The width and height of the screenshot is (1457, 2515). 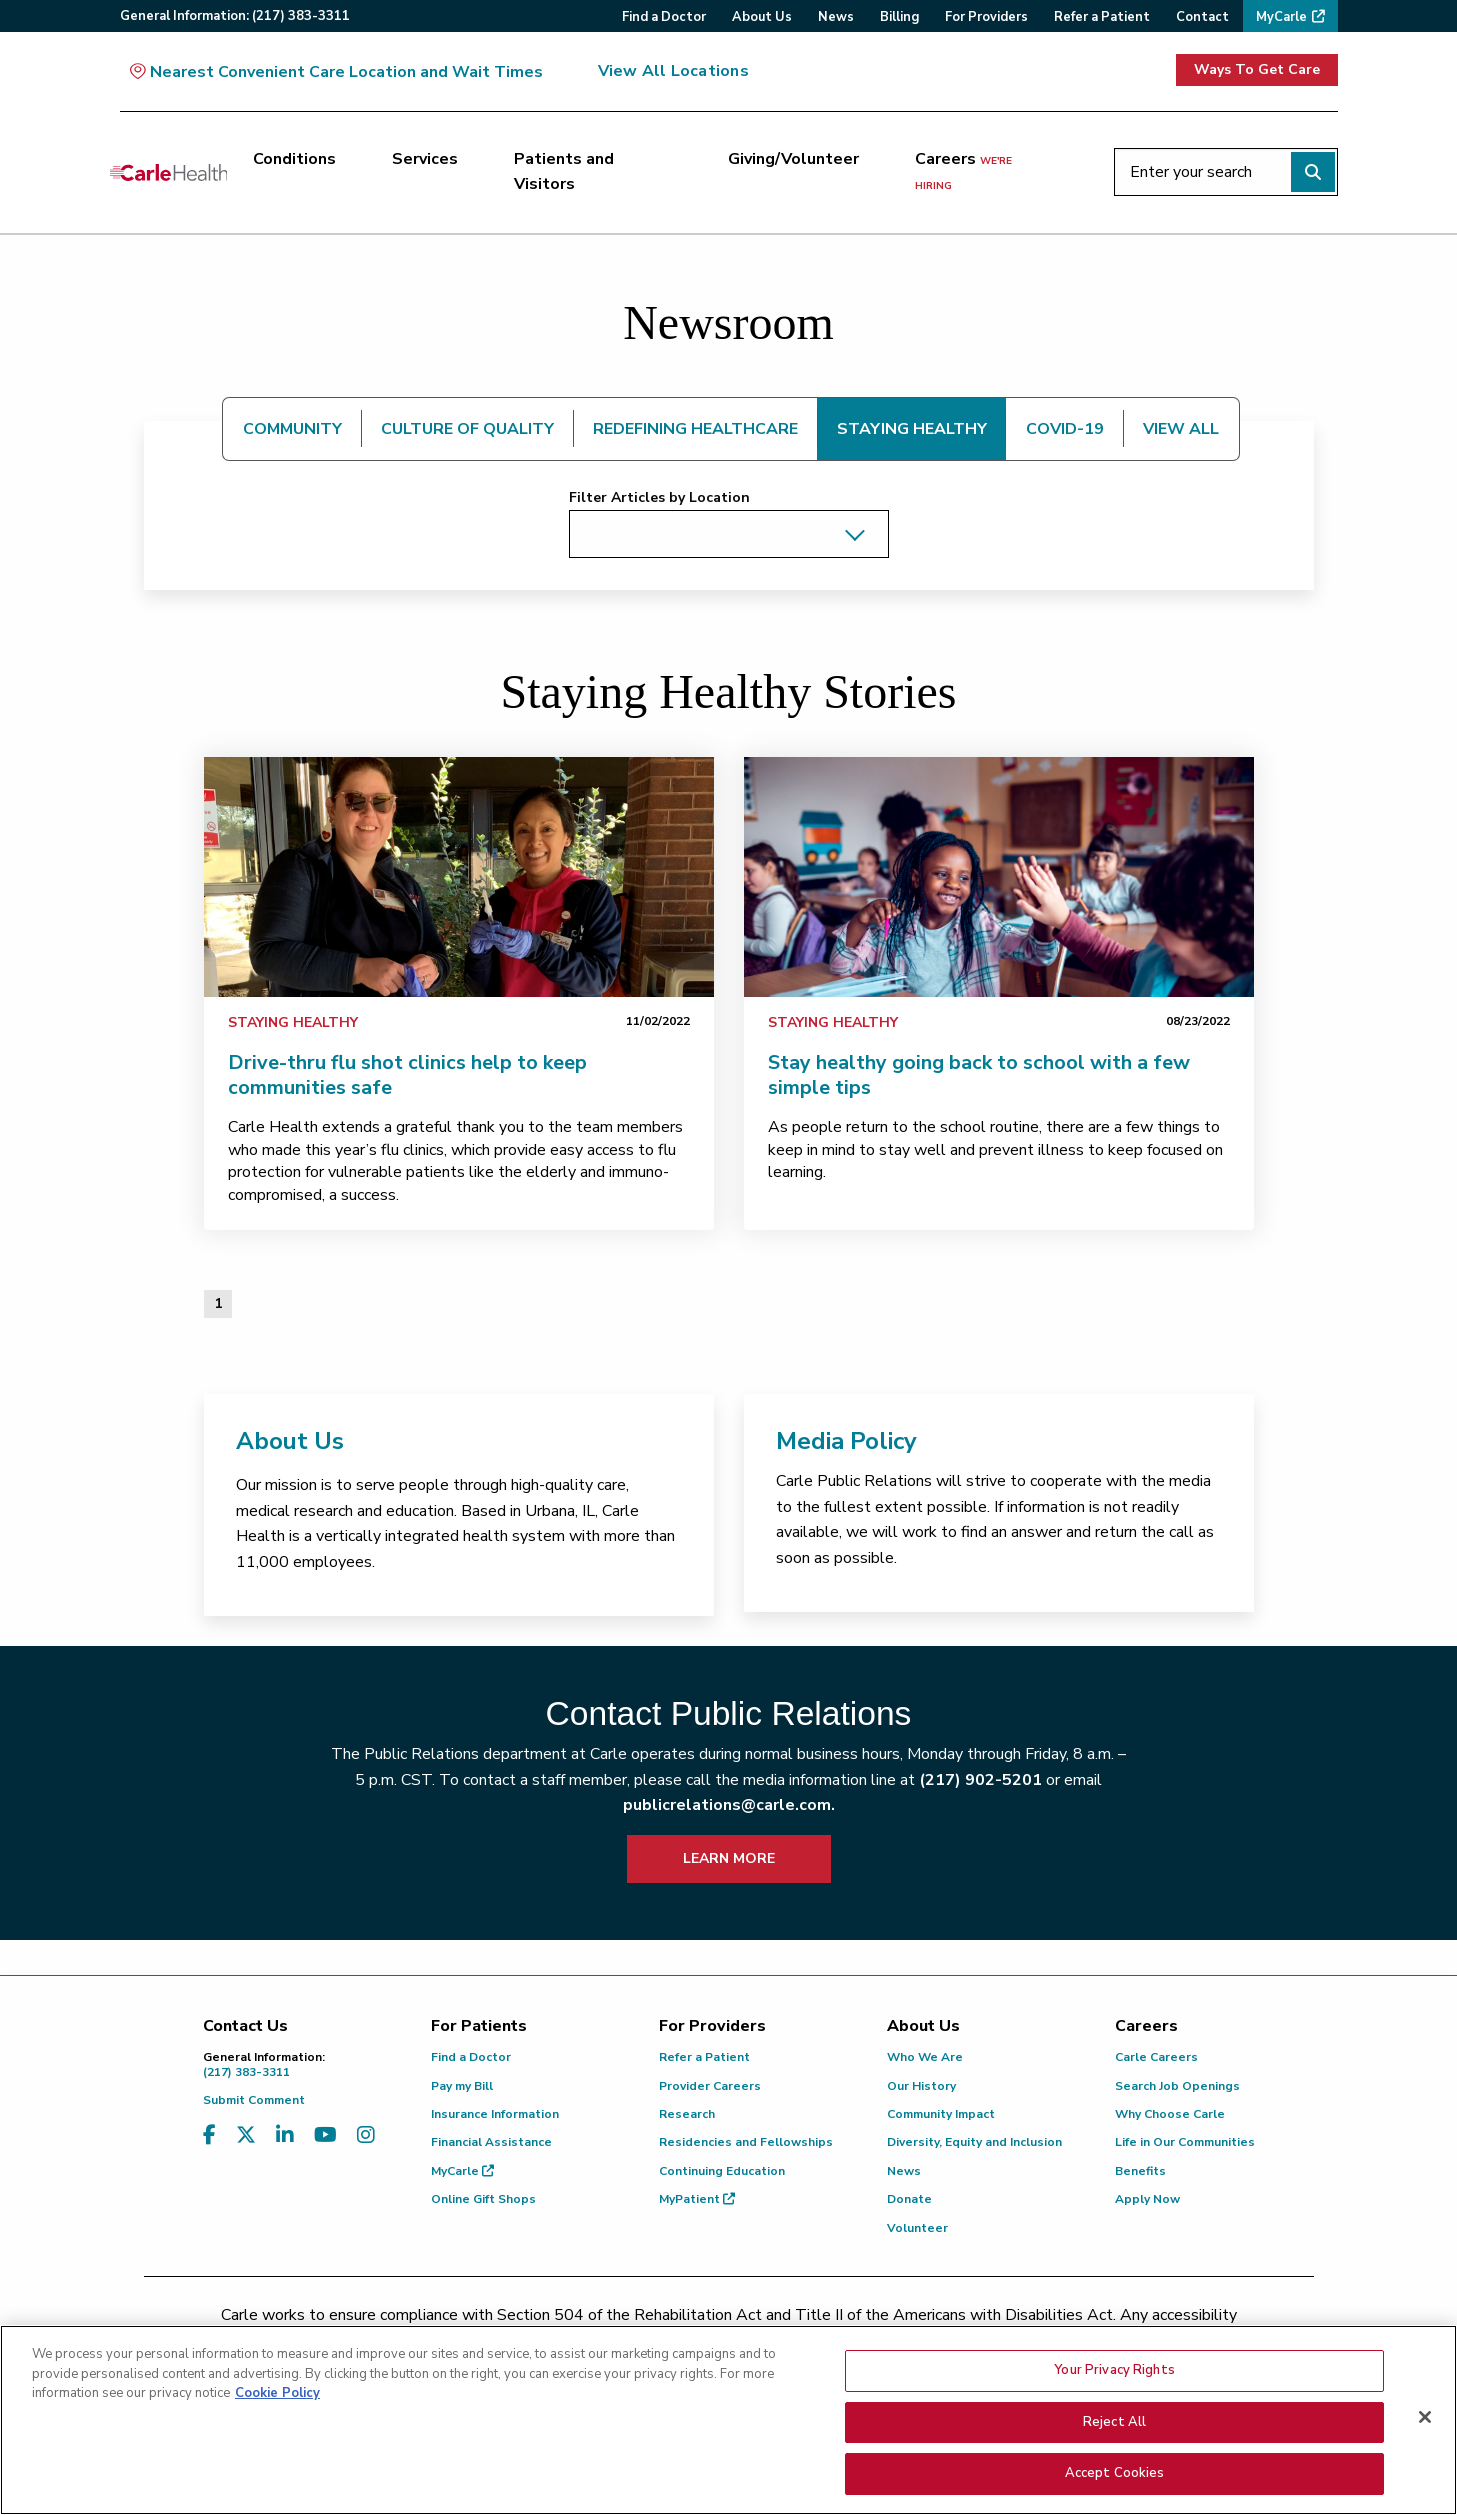 What do you see at coordinates (917, 2228) in the screenshot?
I see `Volunteer` at bounding box center [917, 2228].